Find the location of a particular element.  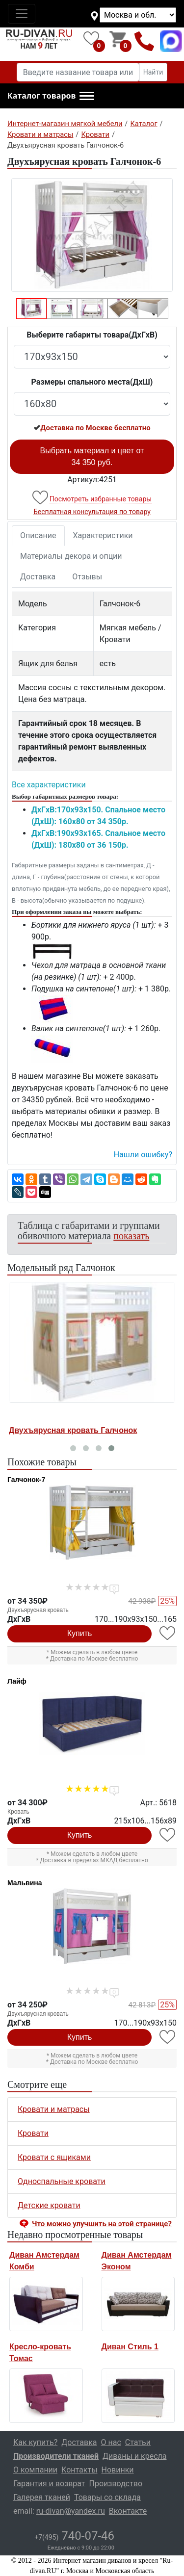

Гарантия и возврат is located at coordinates (49, 2483).